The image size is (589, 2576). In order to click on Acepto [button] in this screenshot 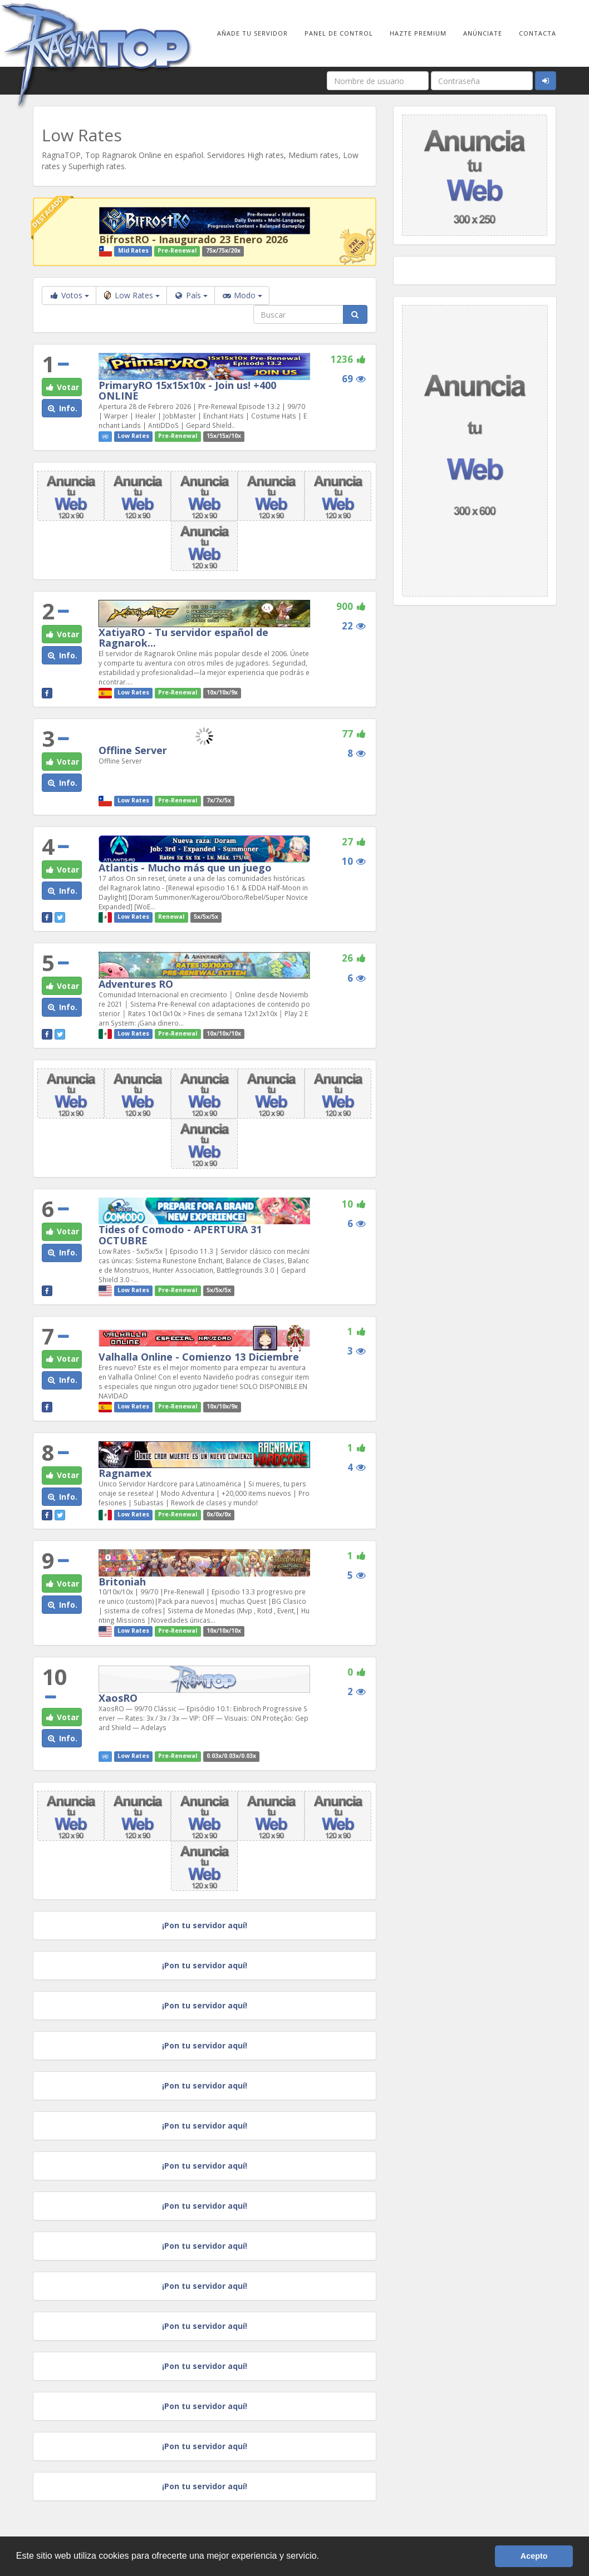, I will do `click(534, 2556)`.